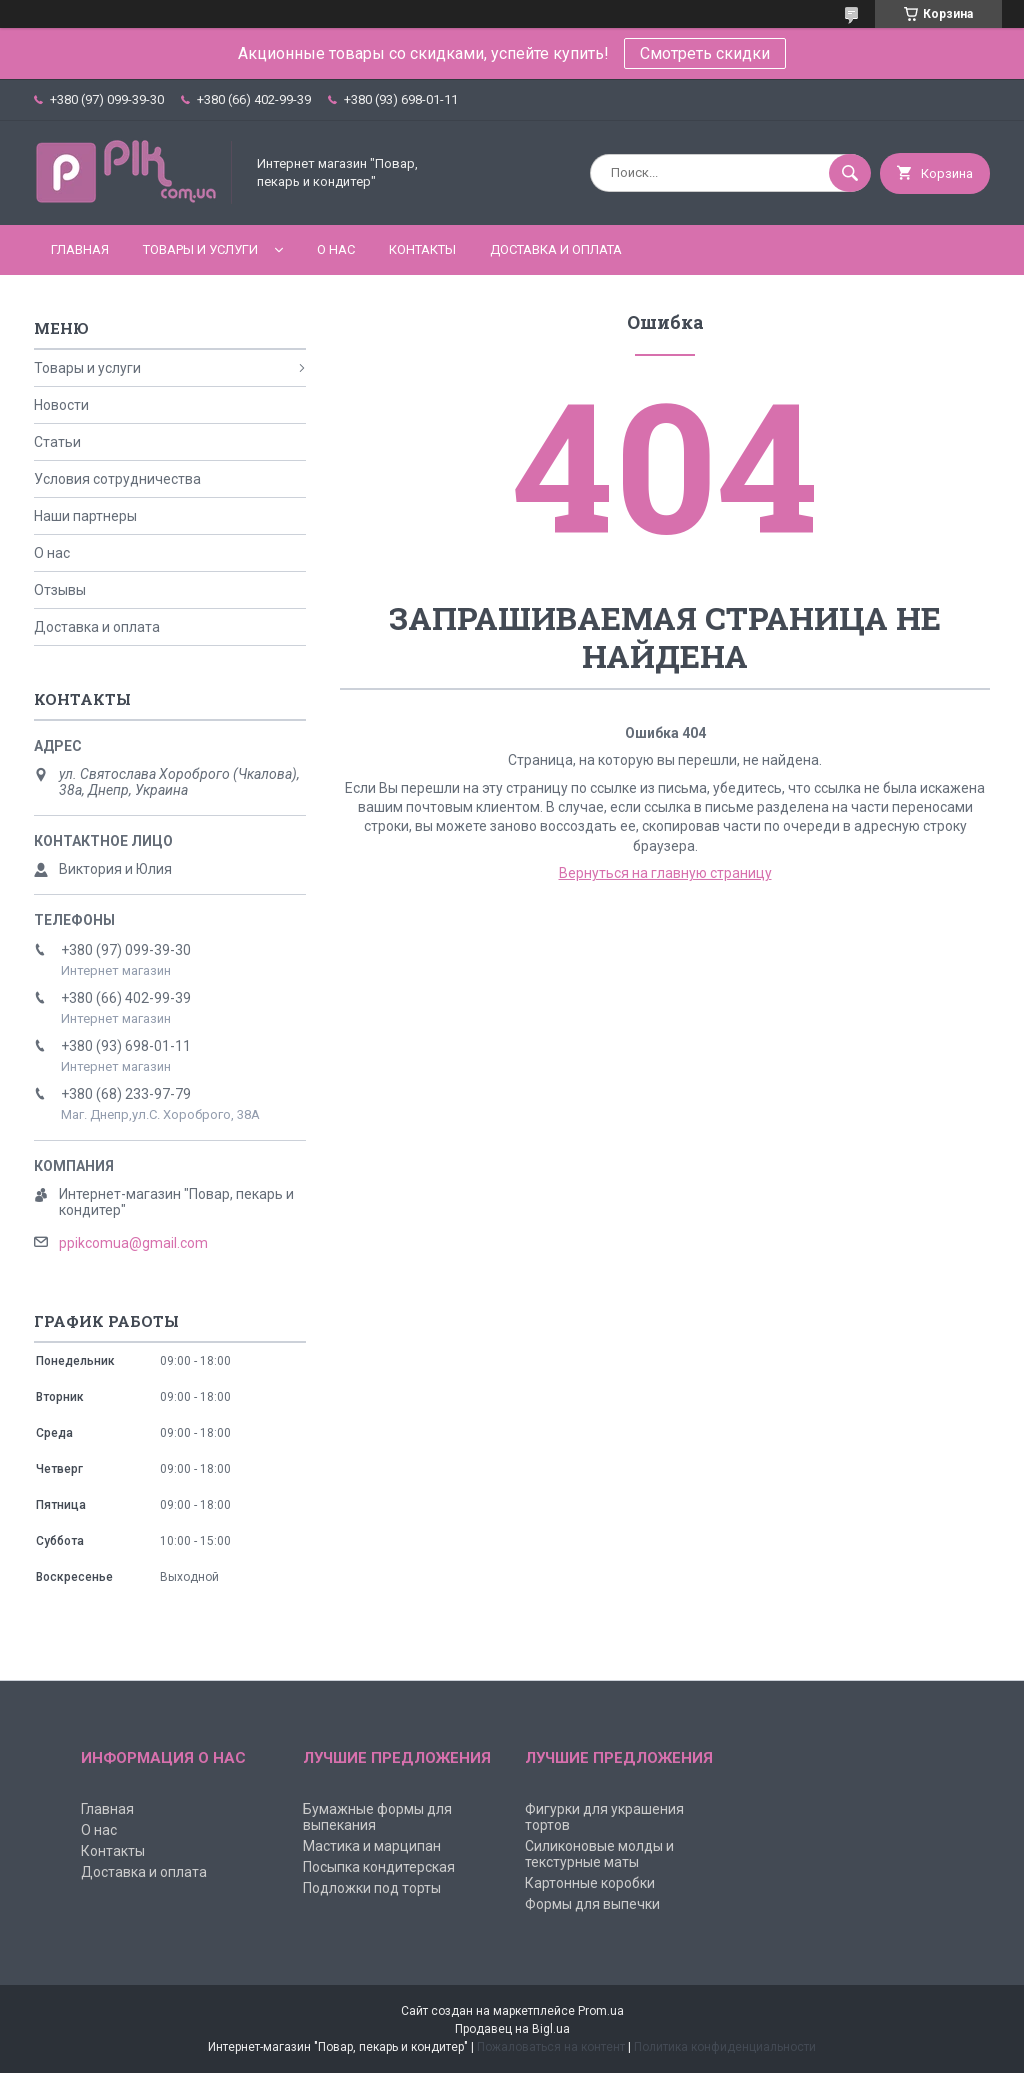 This screenshot has height=2073, width=1024. Describe the element at coordinates (372, 1846) in the screenshot. I see `Мастика и марципан` at that location.